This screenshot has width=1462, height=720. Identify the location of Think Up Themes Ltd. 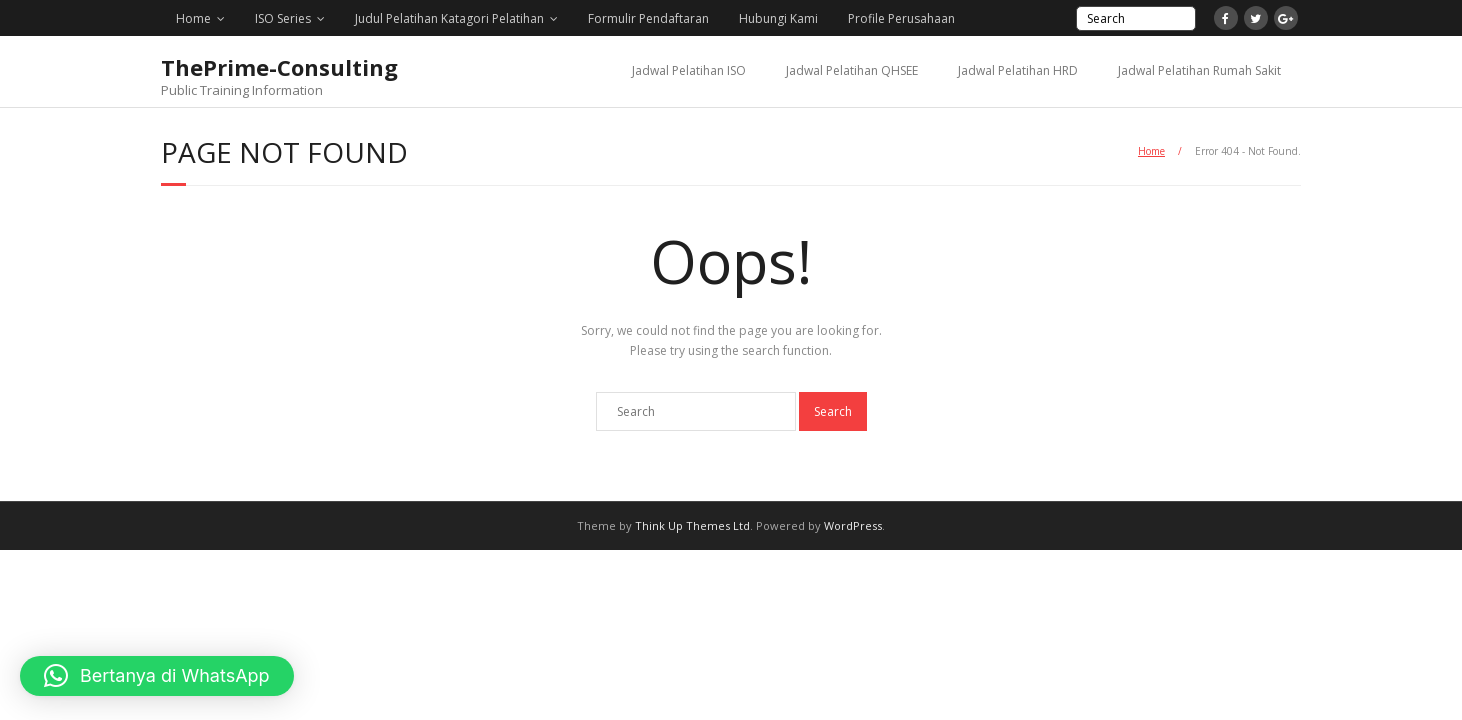
(692, 525).